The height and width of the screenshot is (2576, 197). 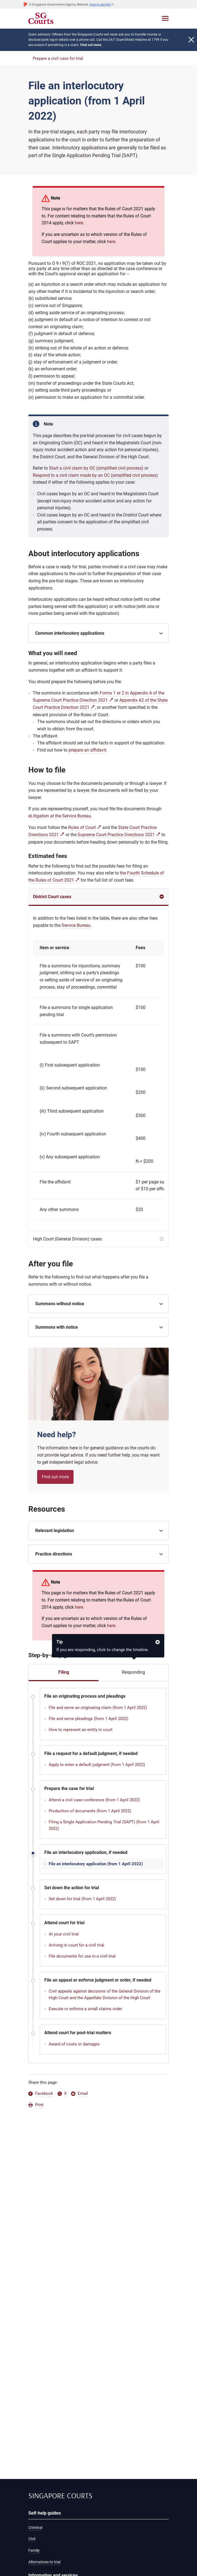 I want to click on Set down for trial (from 1 April 2022), so click(x=82, y=1898).